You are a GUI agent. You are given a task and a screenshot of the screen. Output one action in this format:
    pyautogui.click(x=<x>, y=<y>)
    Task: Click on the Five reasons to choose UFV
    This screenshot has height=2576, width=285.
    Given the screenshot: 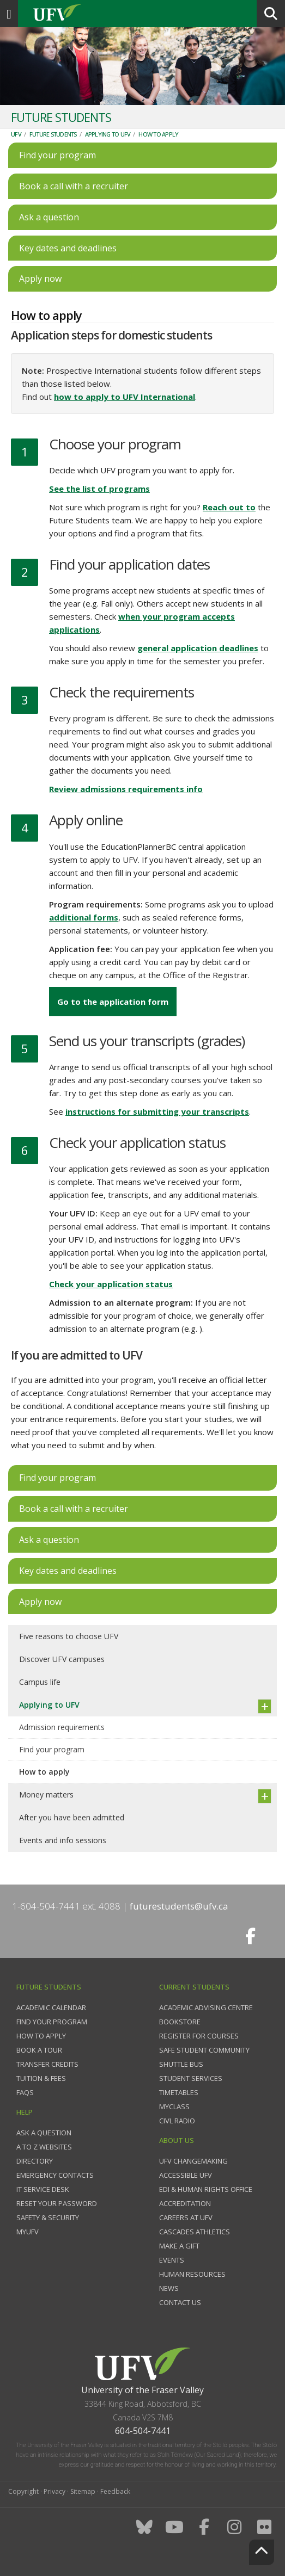 What is the action you would take?
    pyautogui.click(x=68, y=1636)
    